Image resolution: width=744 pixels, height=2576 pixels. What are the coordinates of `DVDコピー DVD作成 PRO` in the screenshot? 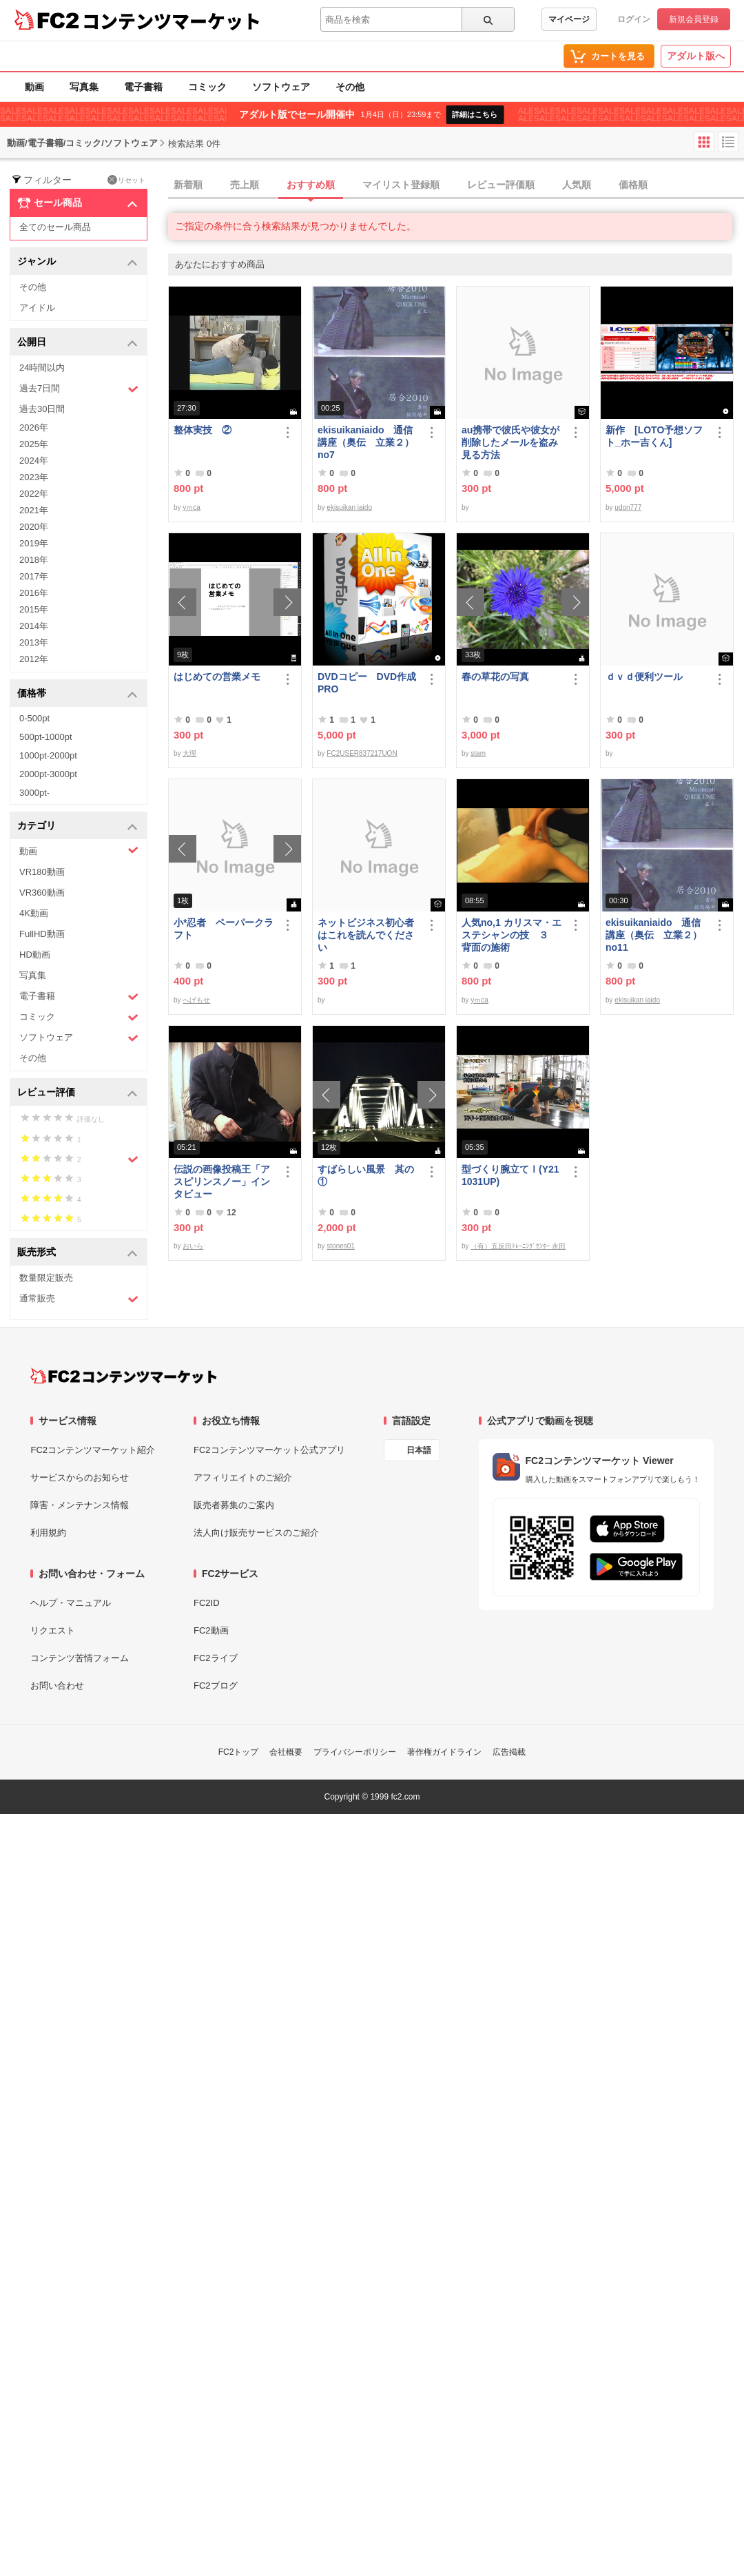 It's located at (367, 682).